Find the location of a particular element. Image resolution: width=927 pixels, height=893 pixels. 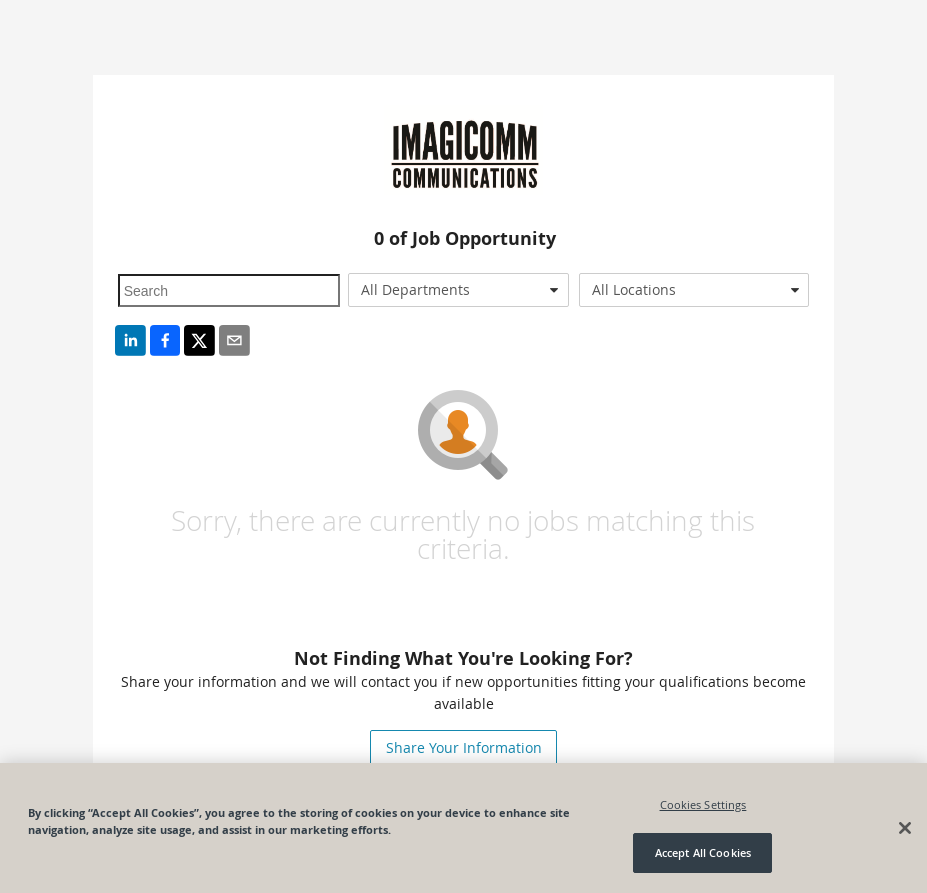

Share Your Information is located at coordinates (464, 747).